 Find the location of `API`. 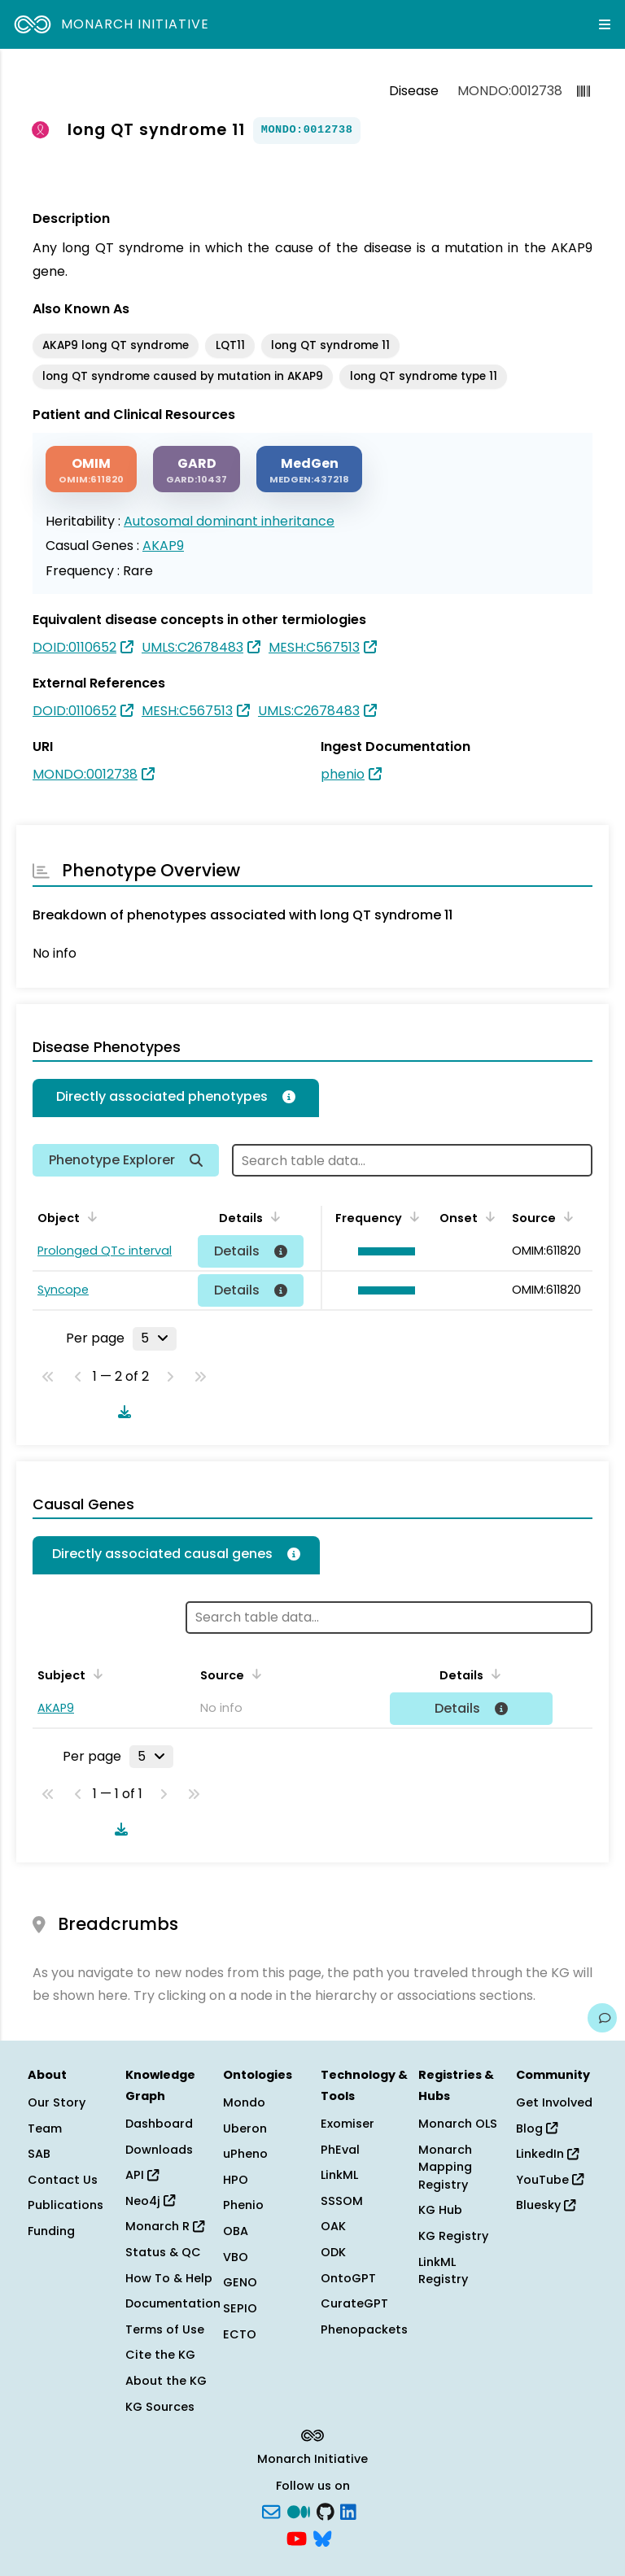

API is located at coordinates (142, 2175).